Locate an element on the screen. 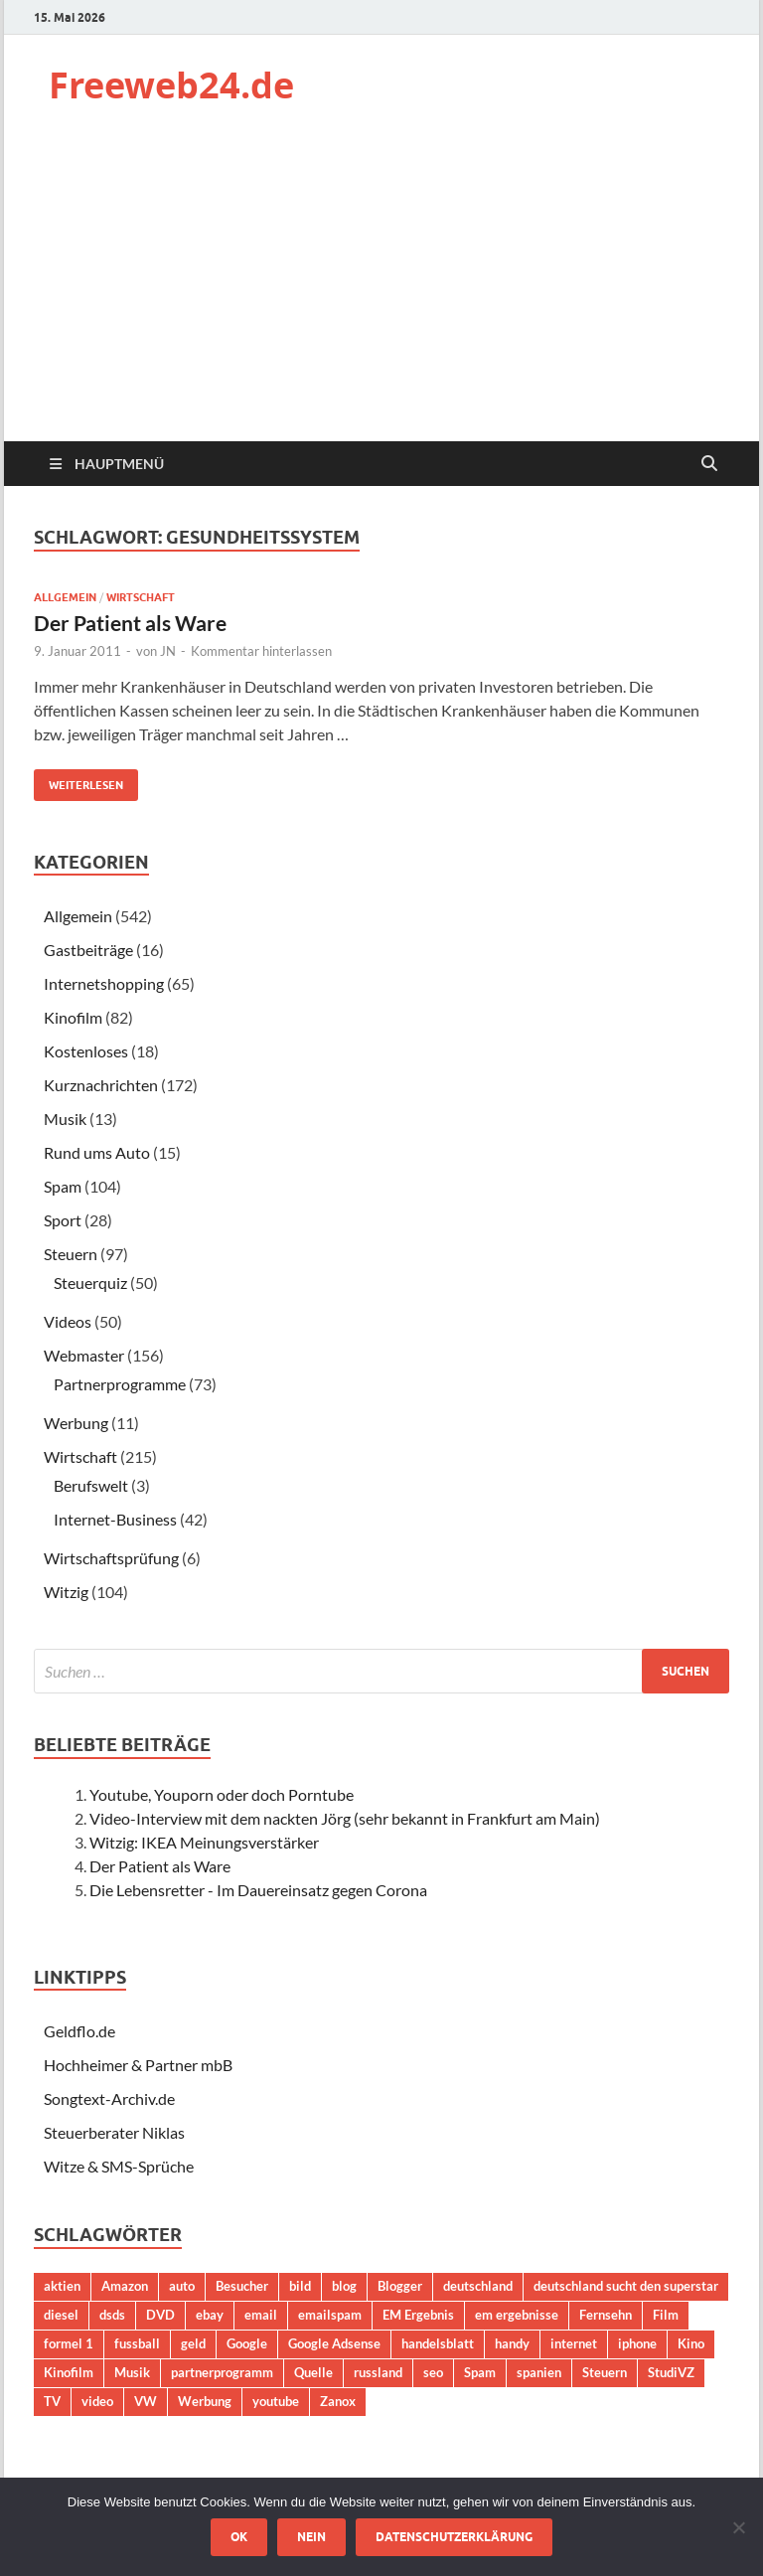  internet is located at coordinates (573, 2343).